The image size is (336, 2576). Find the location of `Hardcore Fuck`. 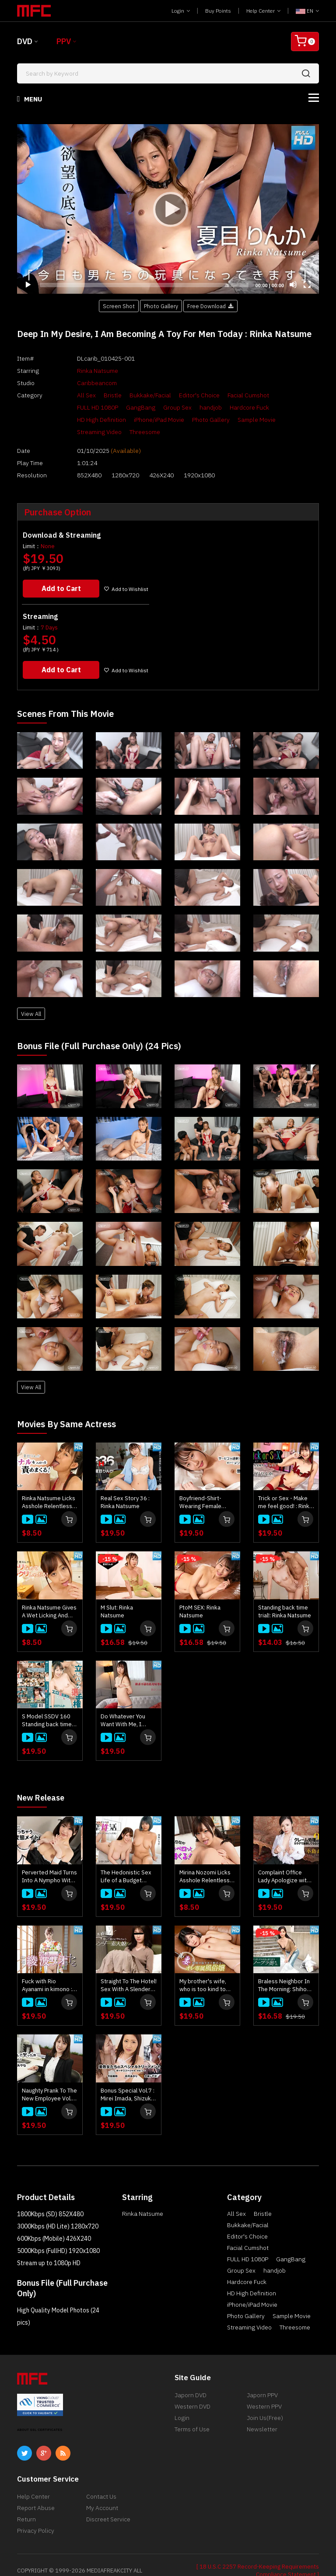

Hardcore Fuck is located at coordinates (186, 407).